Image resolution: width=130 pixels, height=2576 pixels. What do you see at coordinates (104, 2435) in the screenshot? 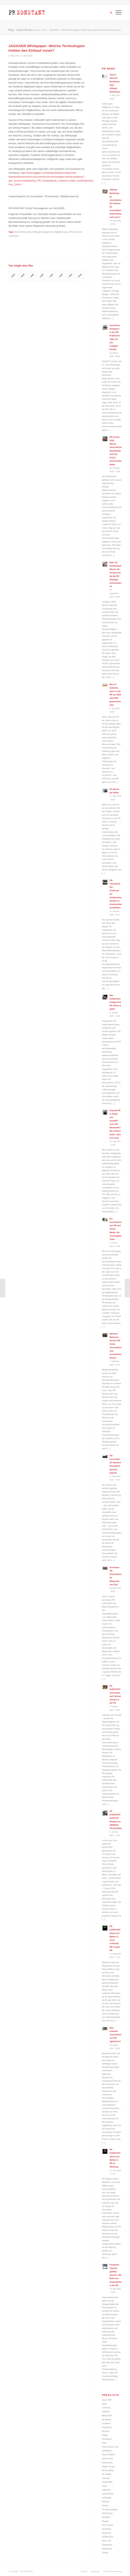
I see `Dolby` at bounding box center [104, 2435].